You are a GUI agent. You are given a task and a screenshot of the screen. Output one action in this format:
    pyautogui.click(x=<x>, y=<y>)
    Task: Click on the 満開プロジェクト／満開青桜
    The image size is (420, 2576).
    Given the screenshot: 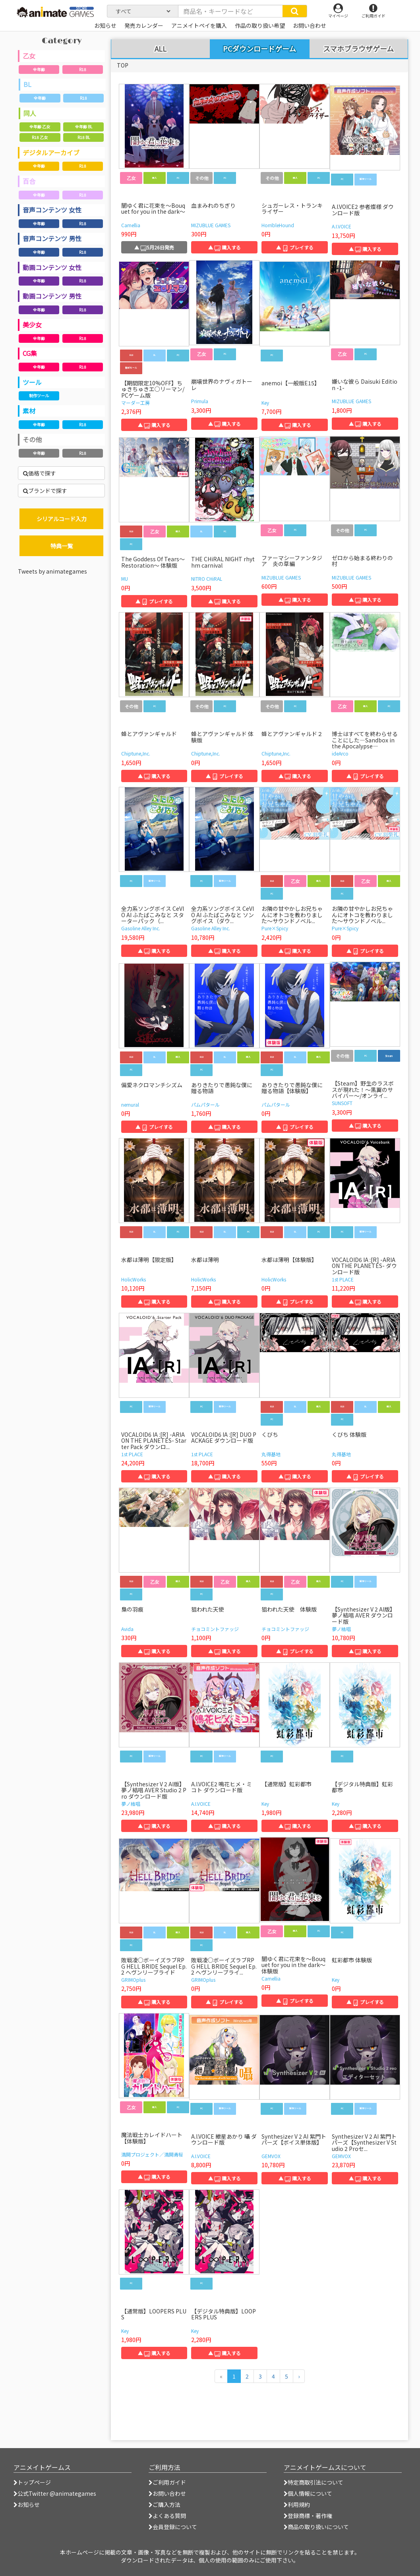 What is the action you would take?
    pyautogui.click(x=152, y=2154)
    